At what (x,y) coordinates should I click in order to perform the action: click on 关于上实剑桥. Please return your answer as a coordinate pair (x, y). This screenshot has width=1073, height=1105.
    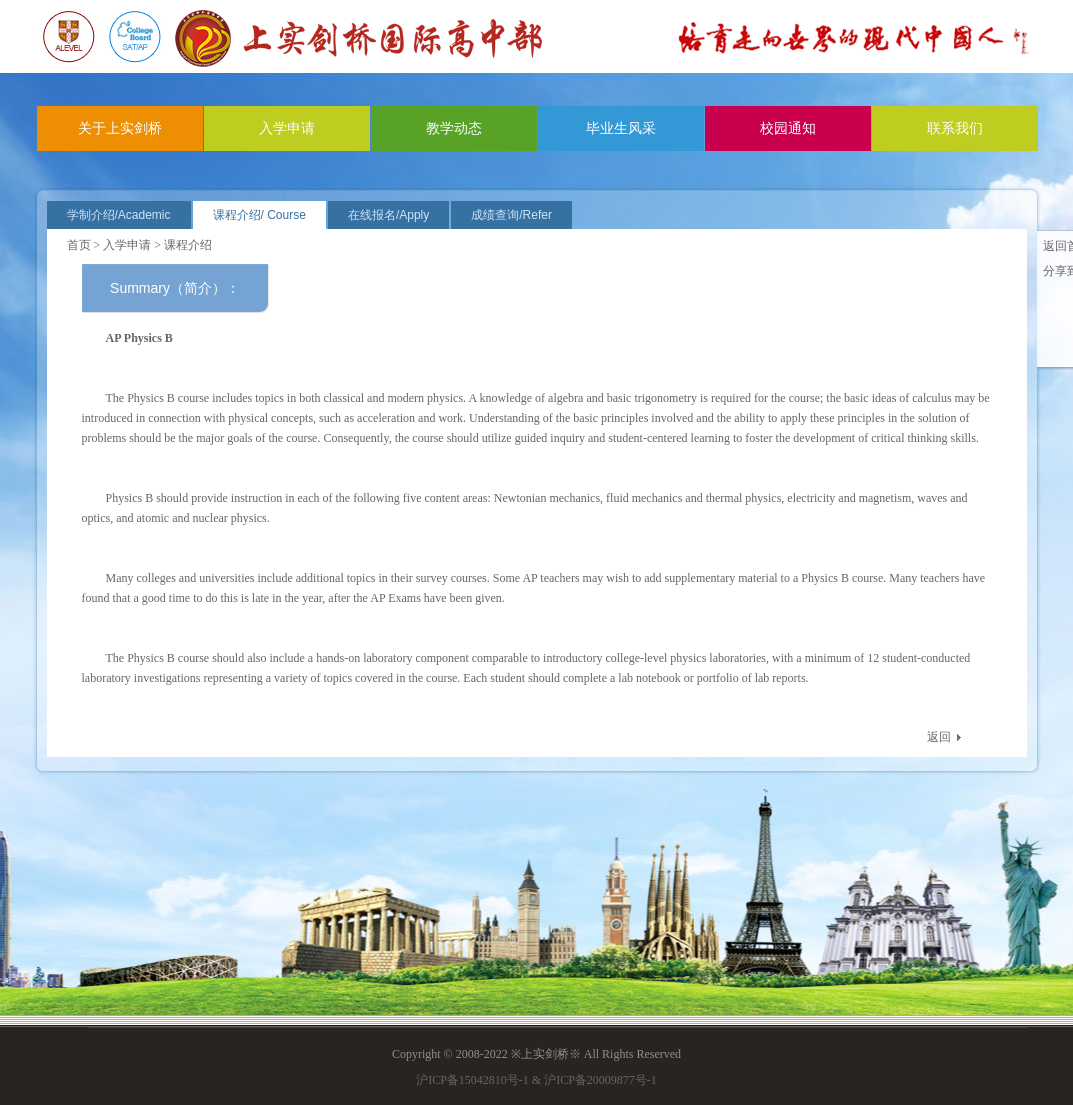
    Looking at the image, I should click on (120, 128).